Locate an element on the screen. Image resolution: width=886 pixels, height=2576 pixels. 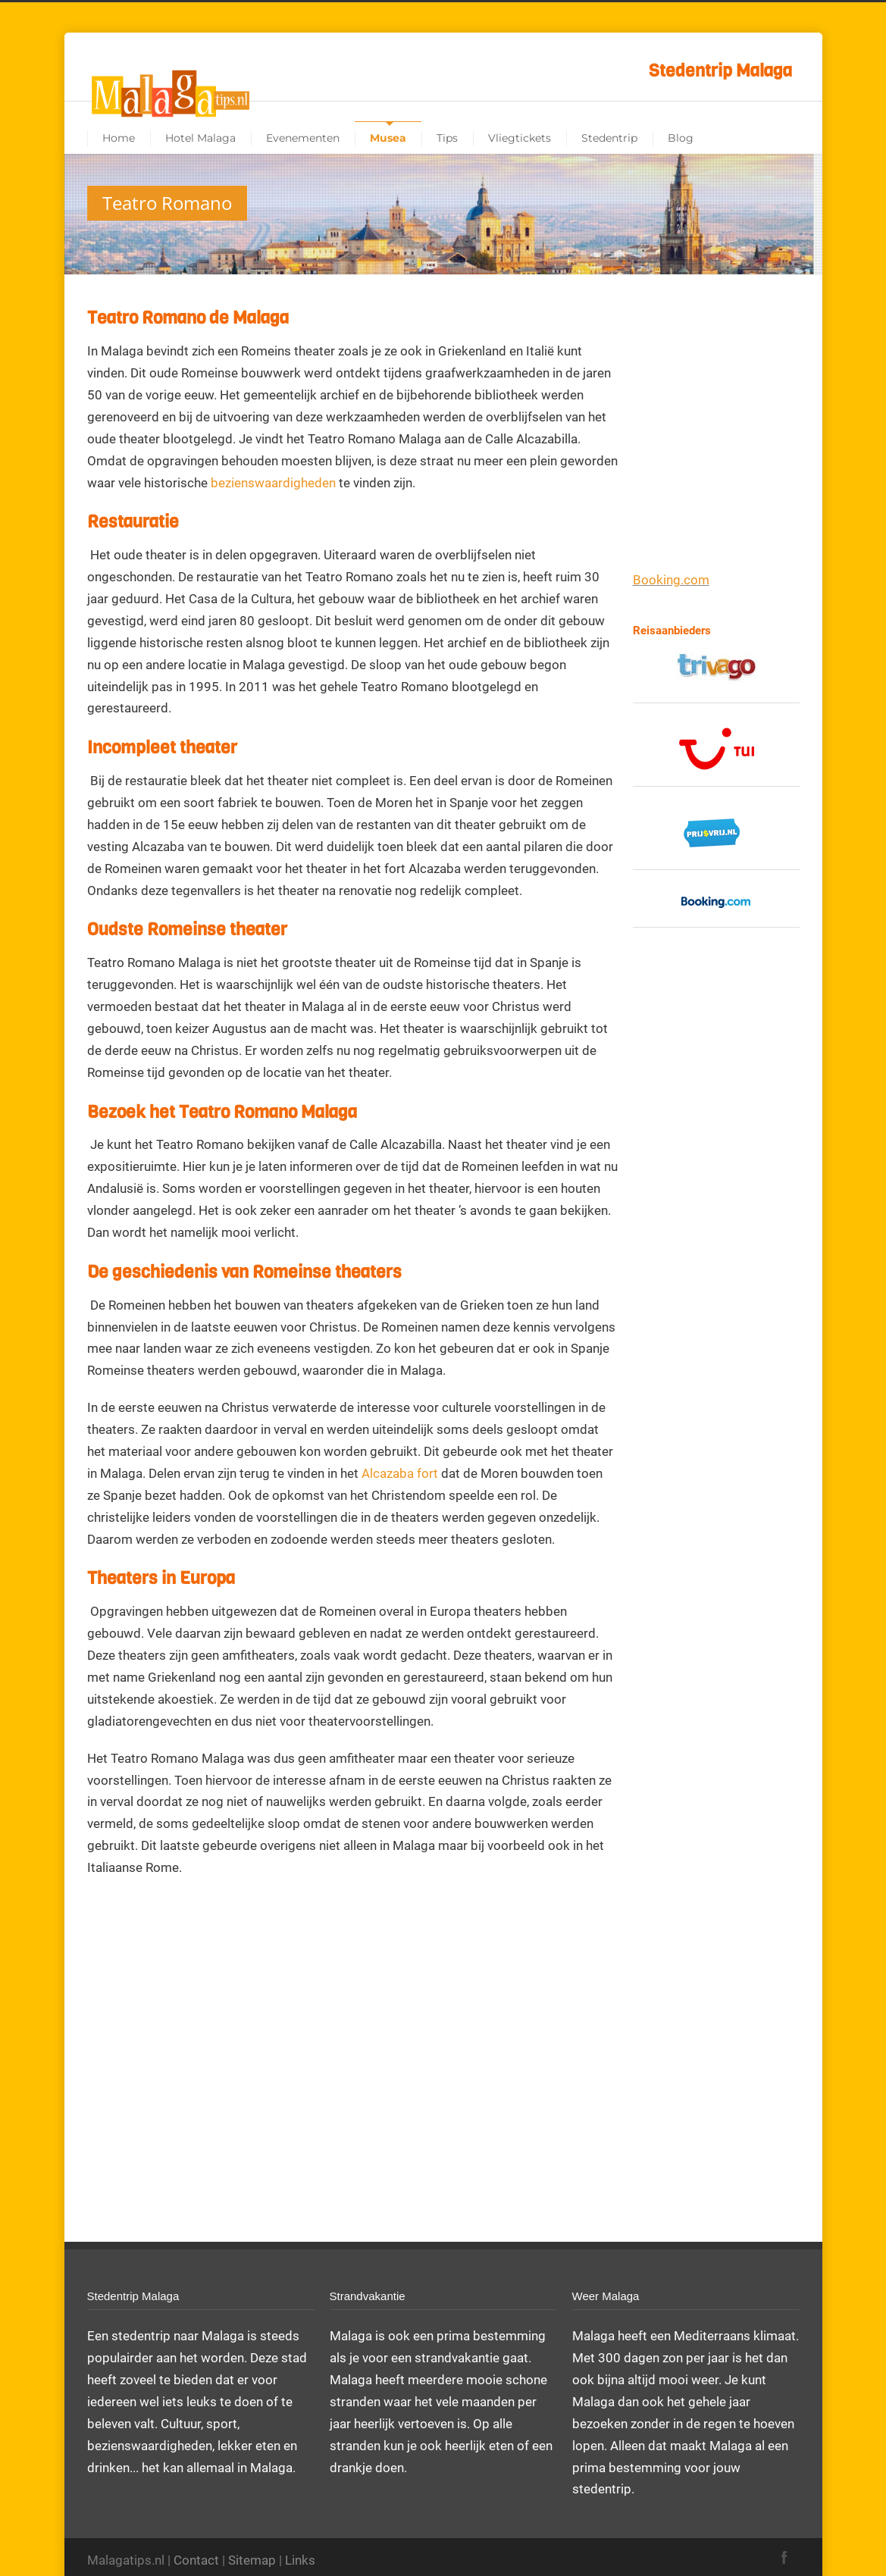
Facebook is located at coordinates (784, 2557).